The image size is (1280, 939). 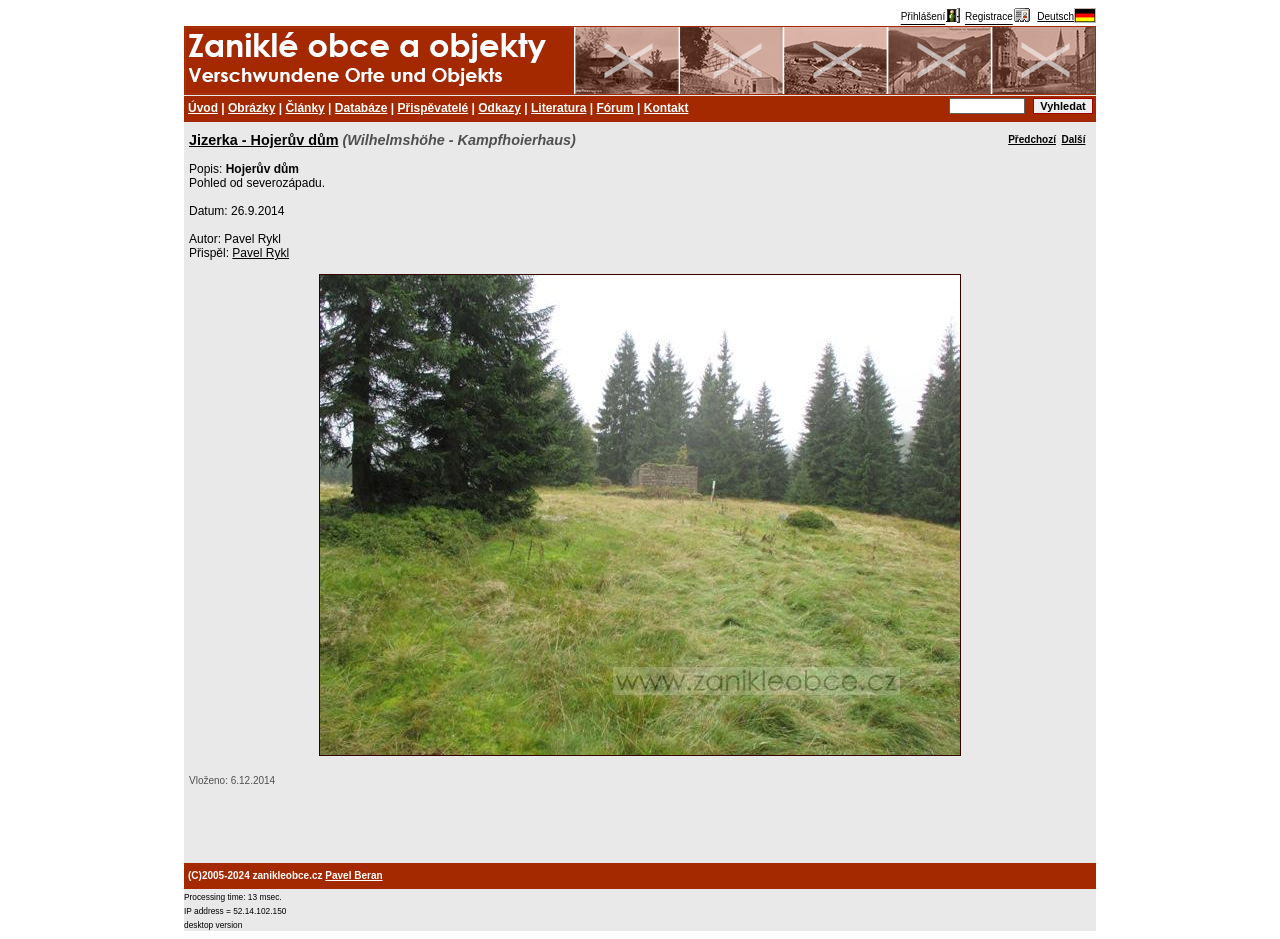 What do you see at coordinates (433, 108) in the screenshot?
I see `Přispěvatelé` at bounding box center [433, 108].